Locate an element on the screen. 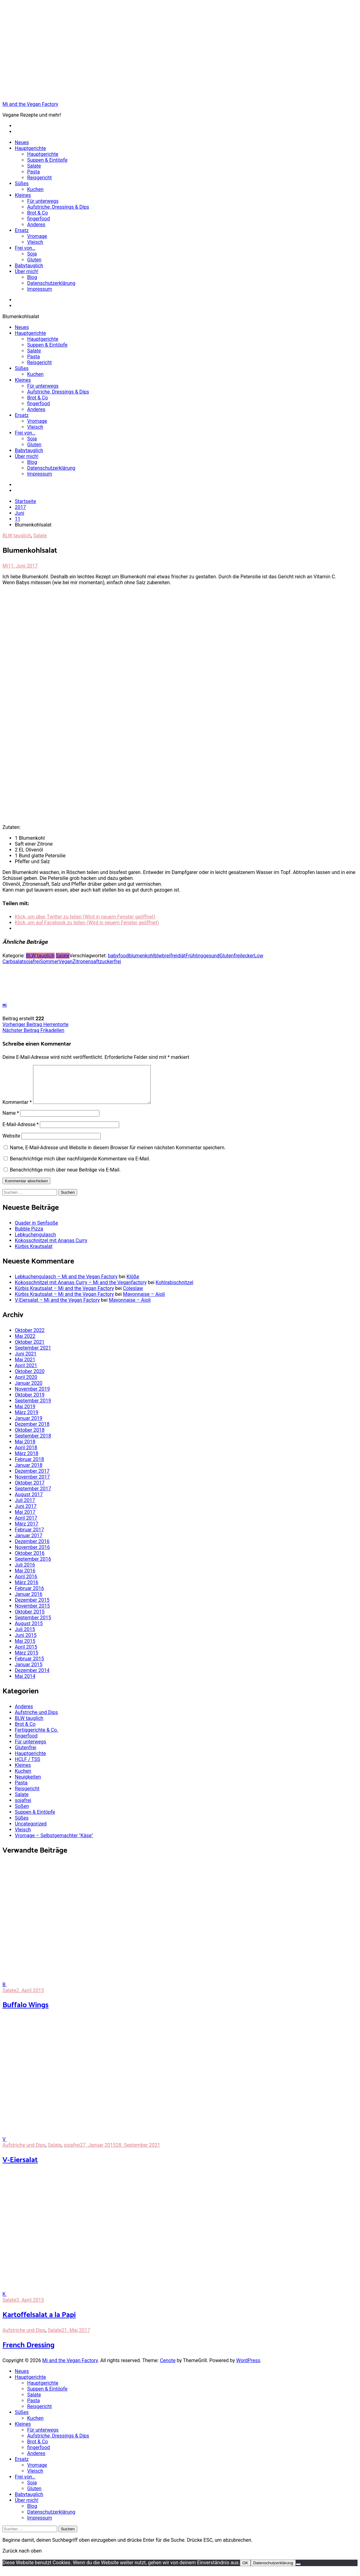  Januar 2019 is located at coordinates (28, 1426).